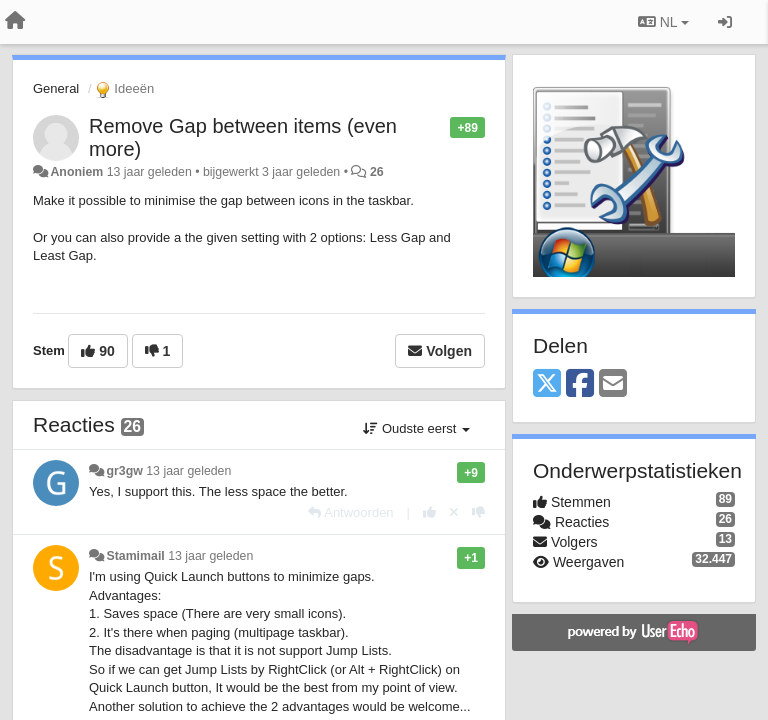 Image resolution: width=768 pixels, height=720 pixels. Describe the element at coordinates (613, 384) in the screenshot. I see `[Email]` at that location.